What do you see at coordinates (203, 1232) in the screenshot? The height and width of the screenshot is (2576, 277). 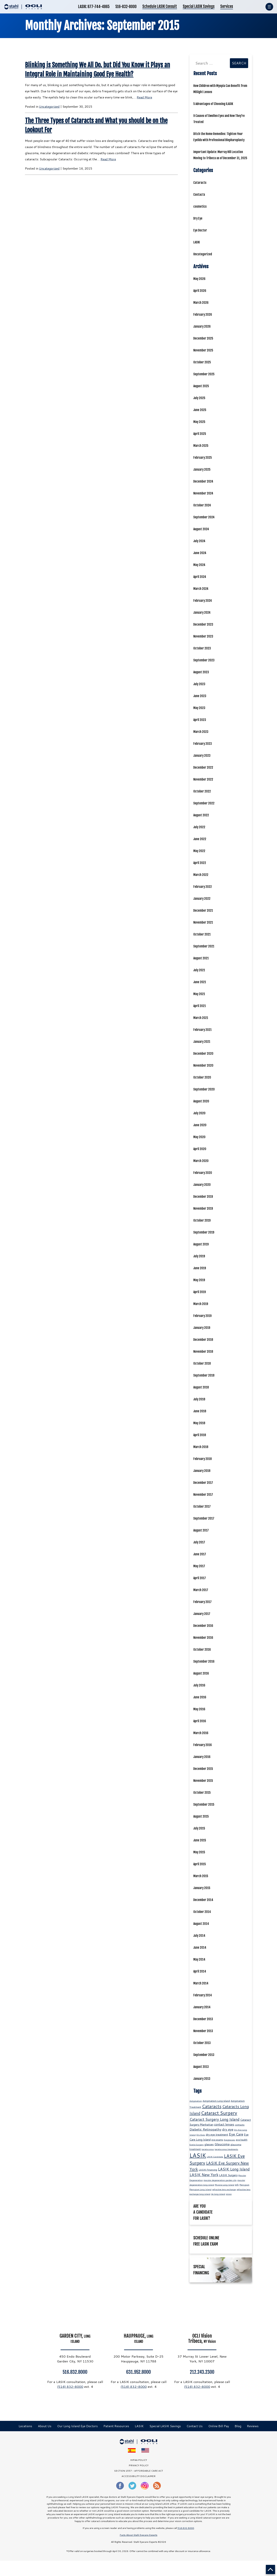 I see `September 2019` at bounding box center [203, 1232].